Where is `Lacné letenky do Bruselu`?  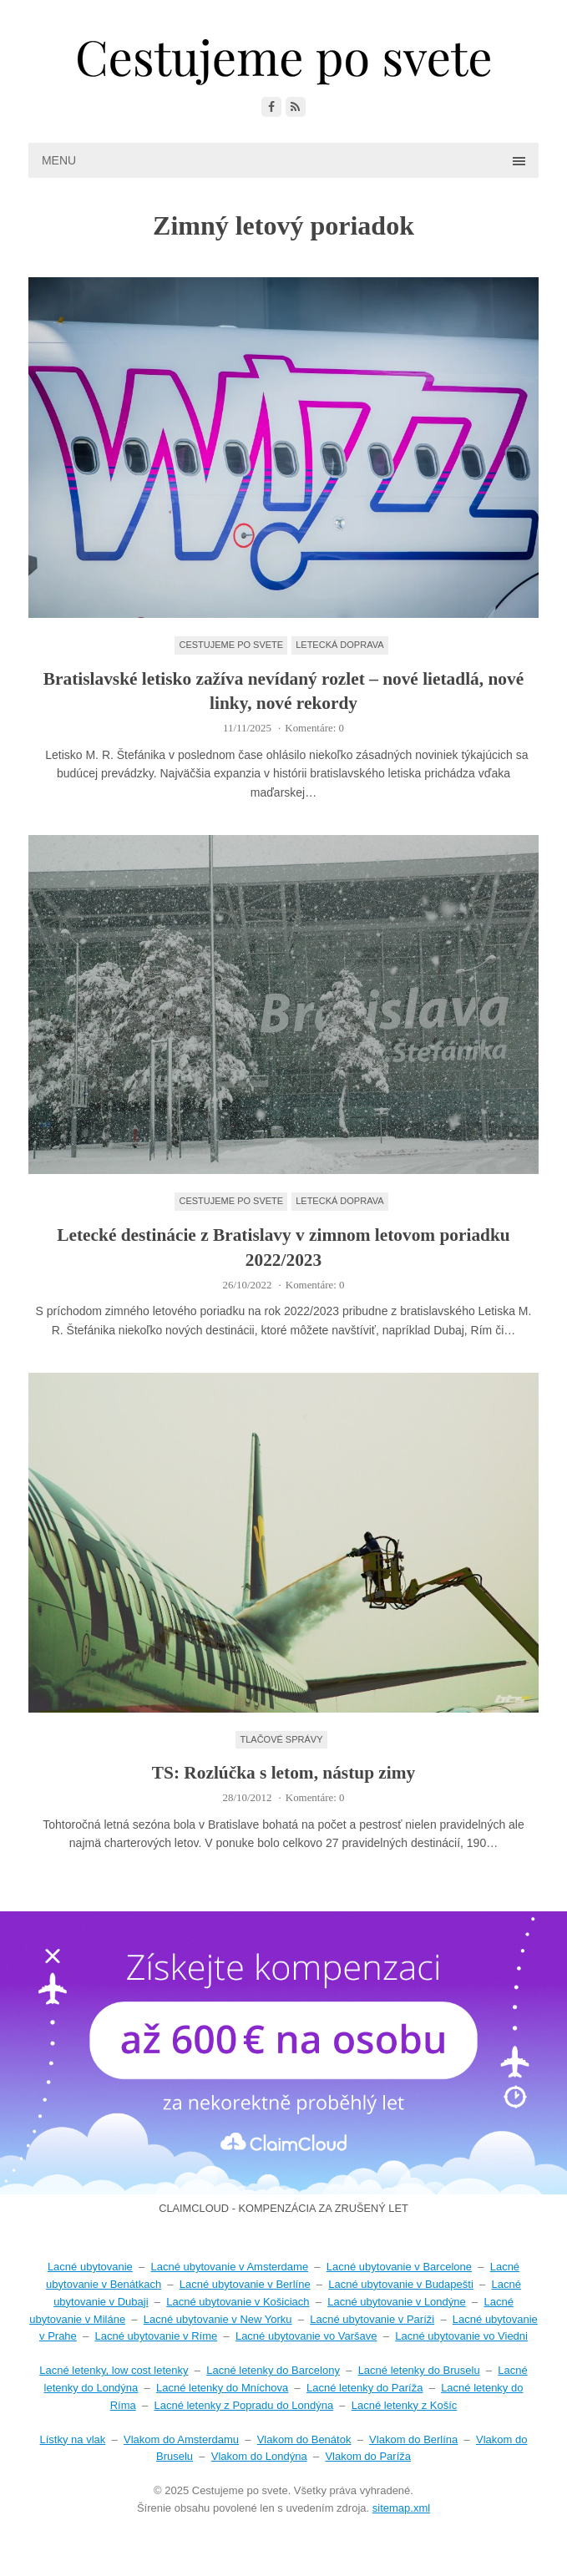 Lacné letenky do Bruselu is located at coordinates (419, 2370).